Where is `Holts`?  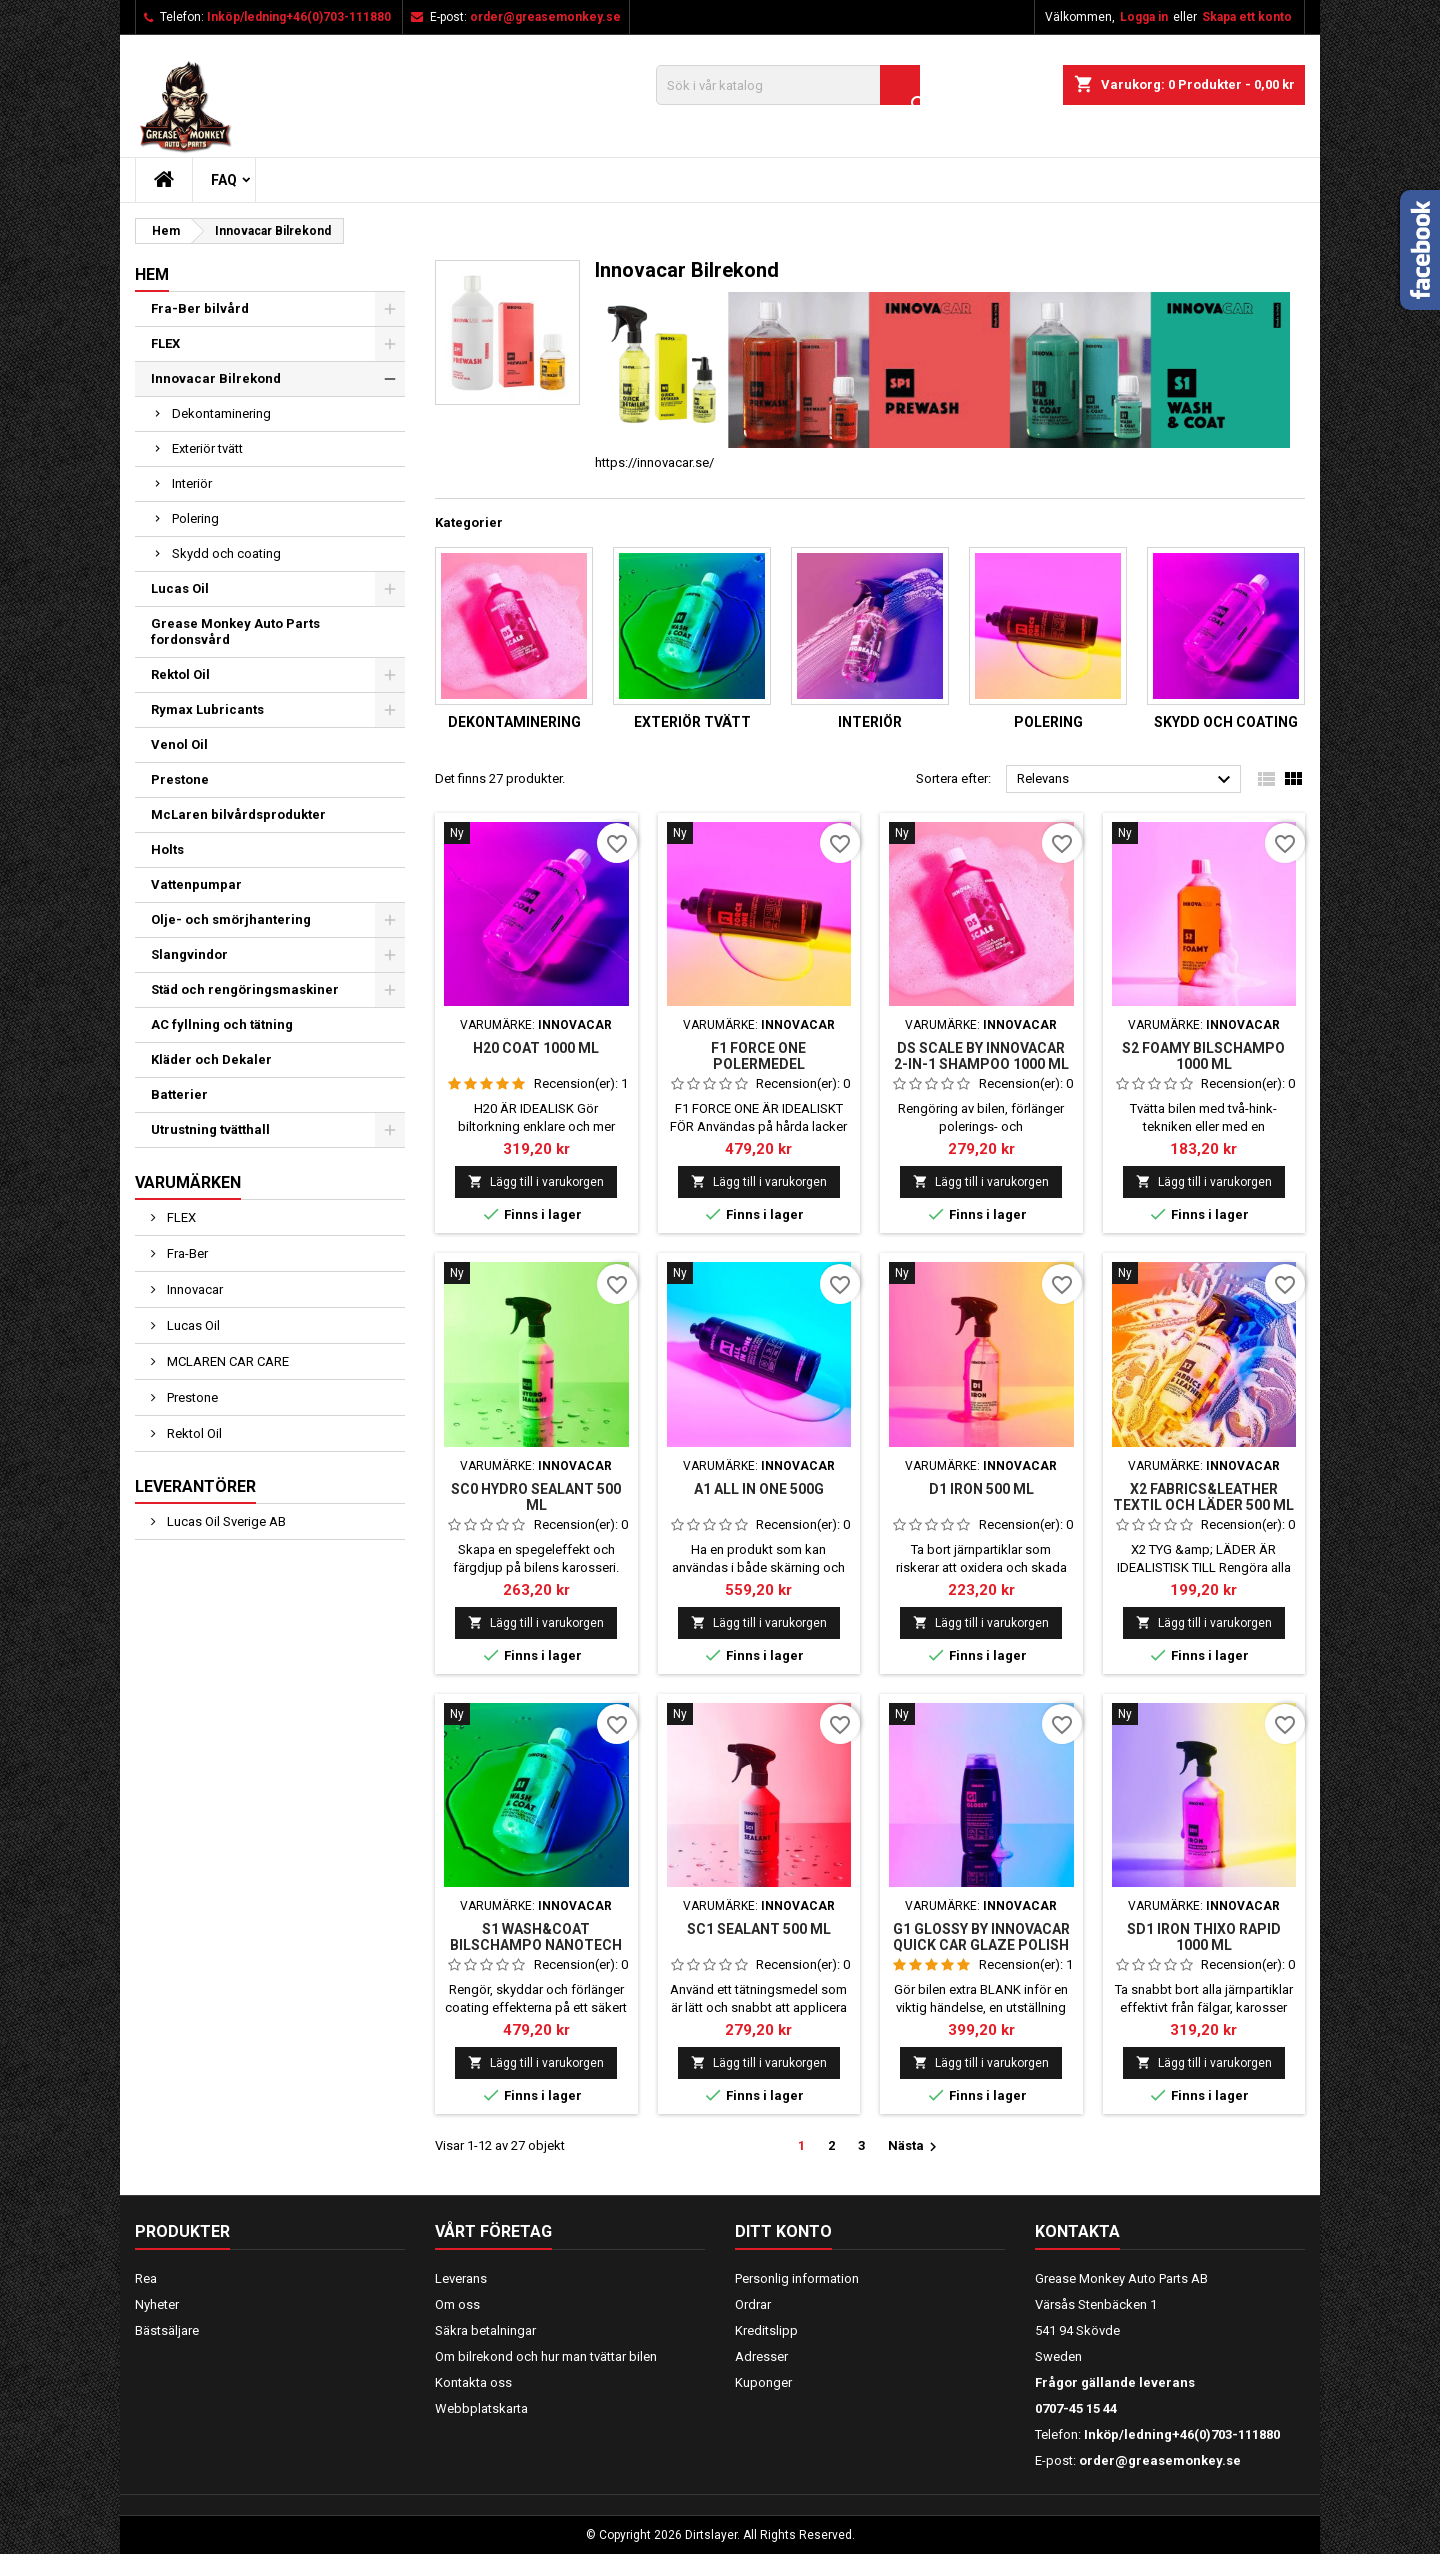 Holts is located at coordinates (167, 849).